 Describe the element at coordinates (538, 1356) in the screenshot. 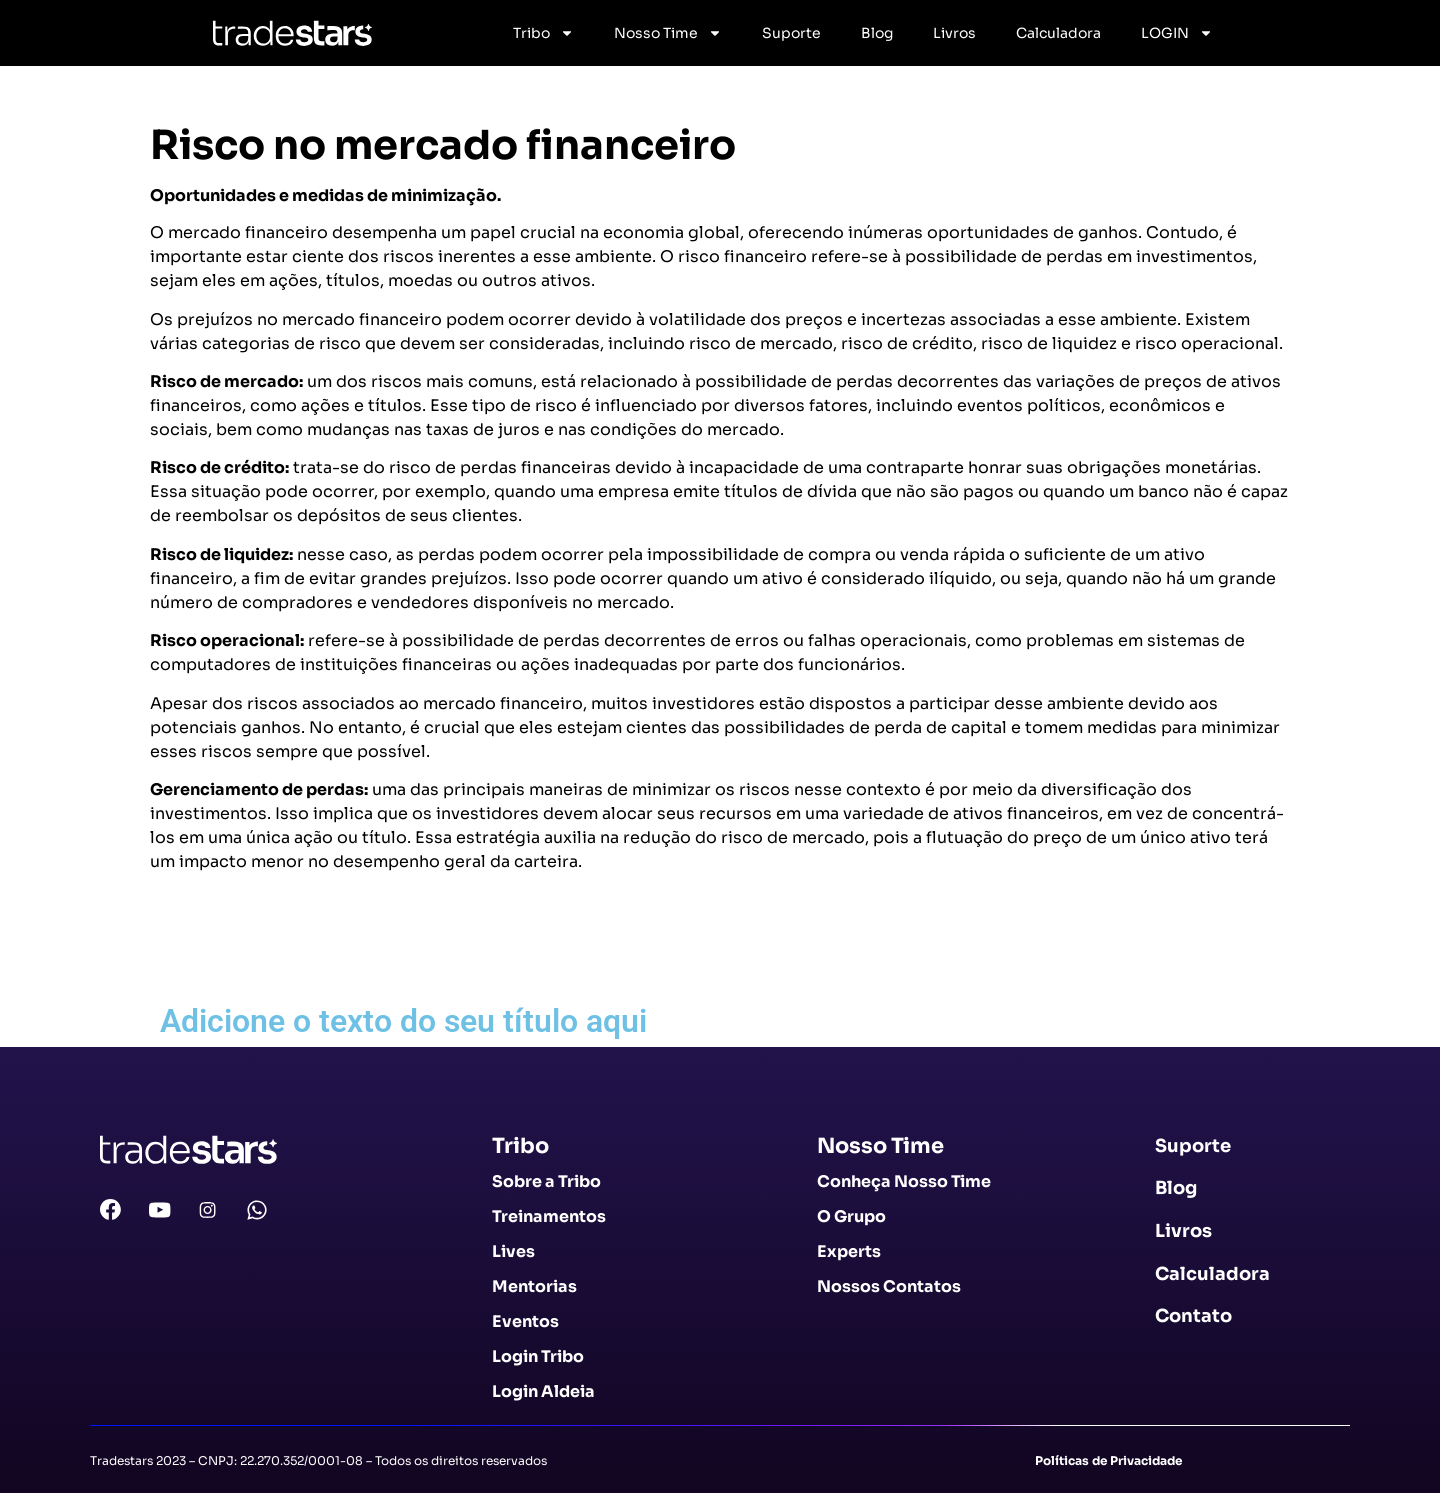

I see `Login Tribo` at that location.